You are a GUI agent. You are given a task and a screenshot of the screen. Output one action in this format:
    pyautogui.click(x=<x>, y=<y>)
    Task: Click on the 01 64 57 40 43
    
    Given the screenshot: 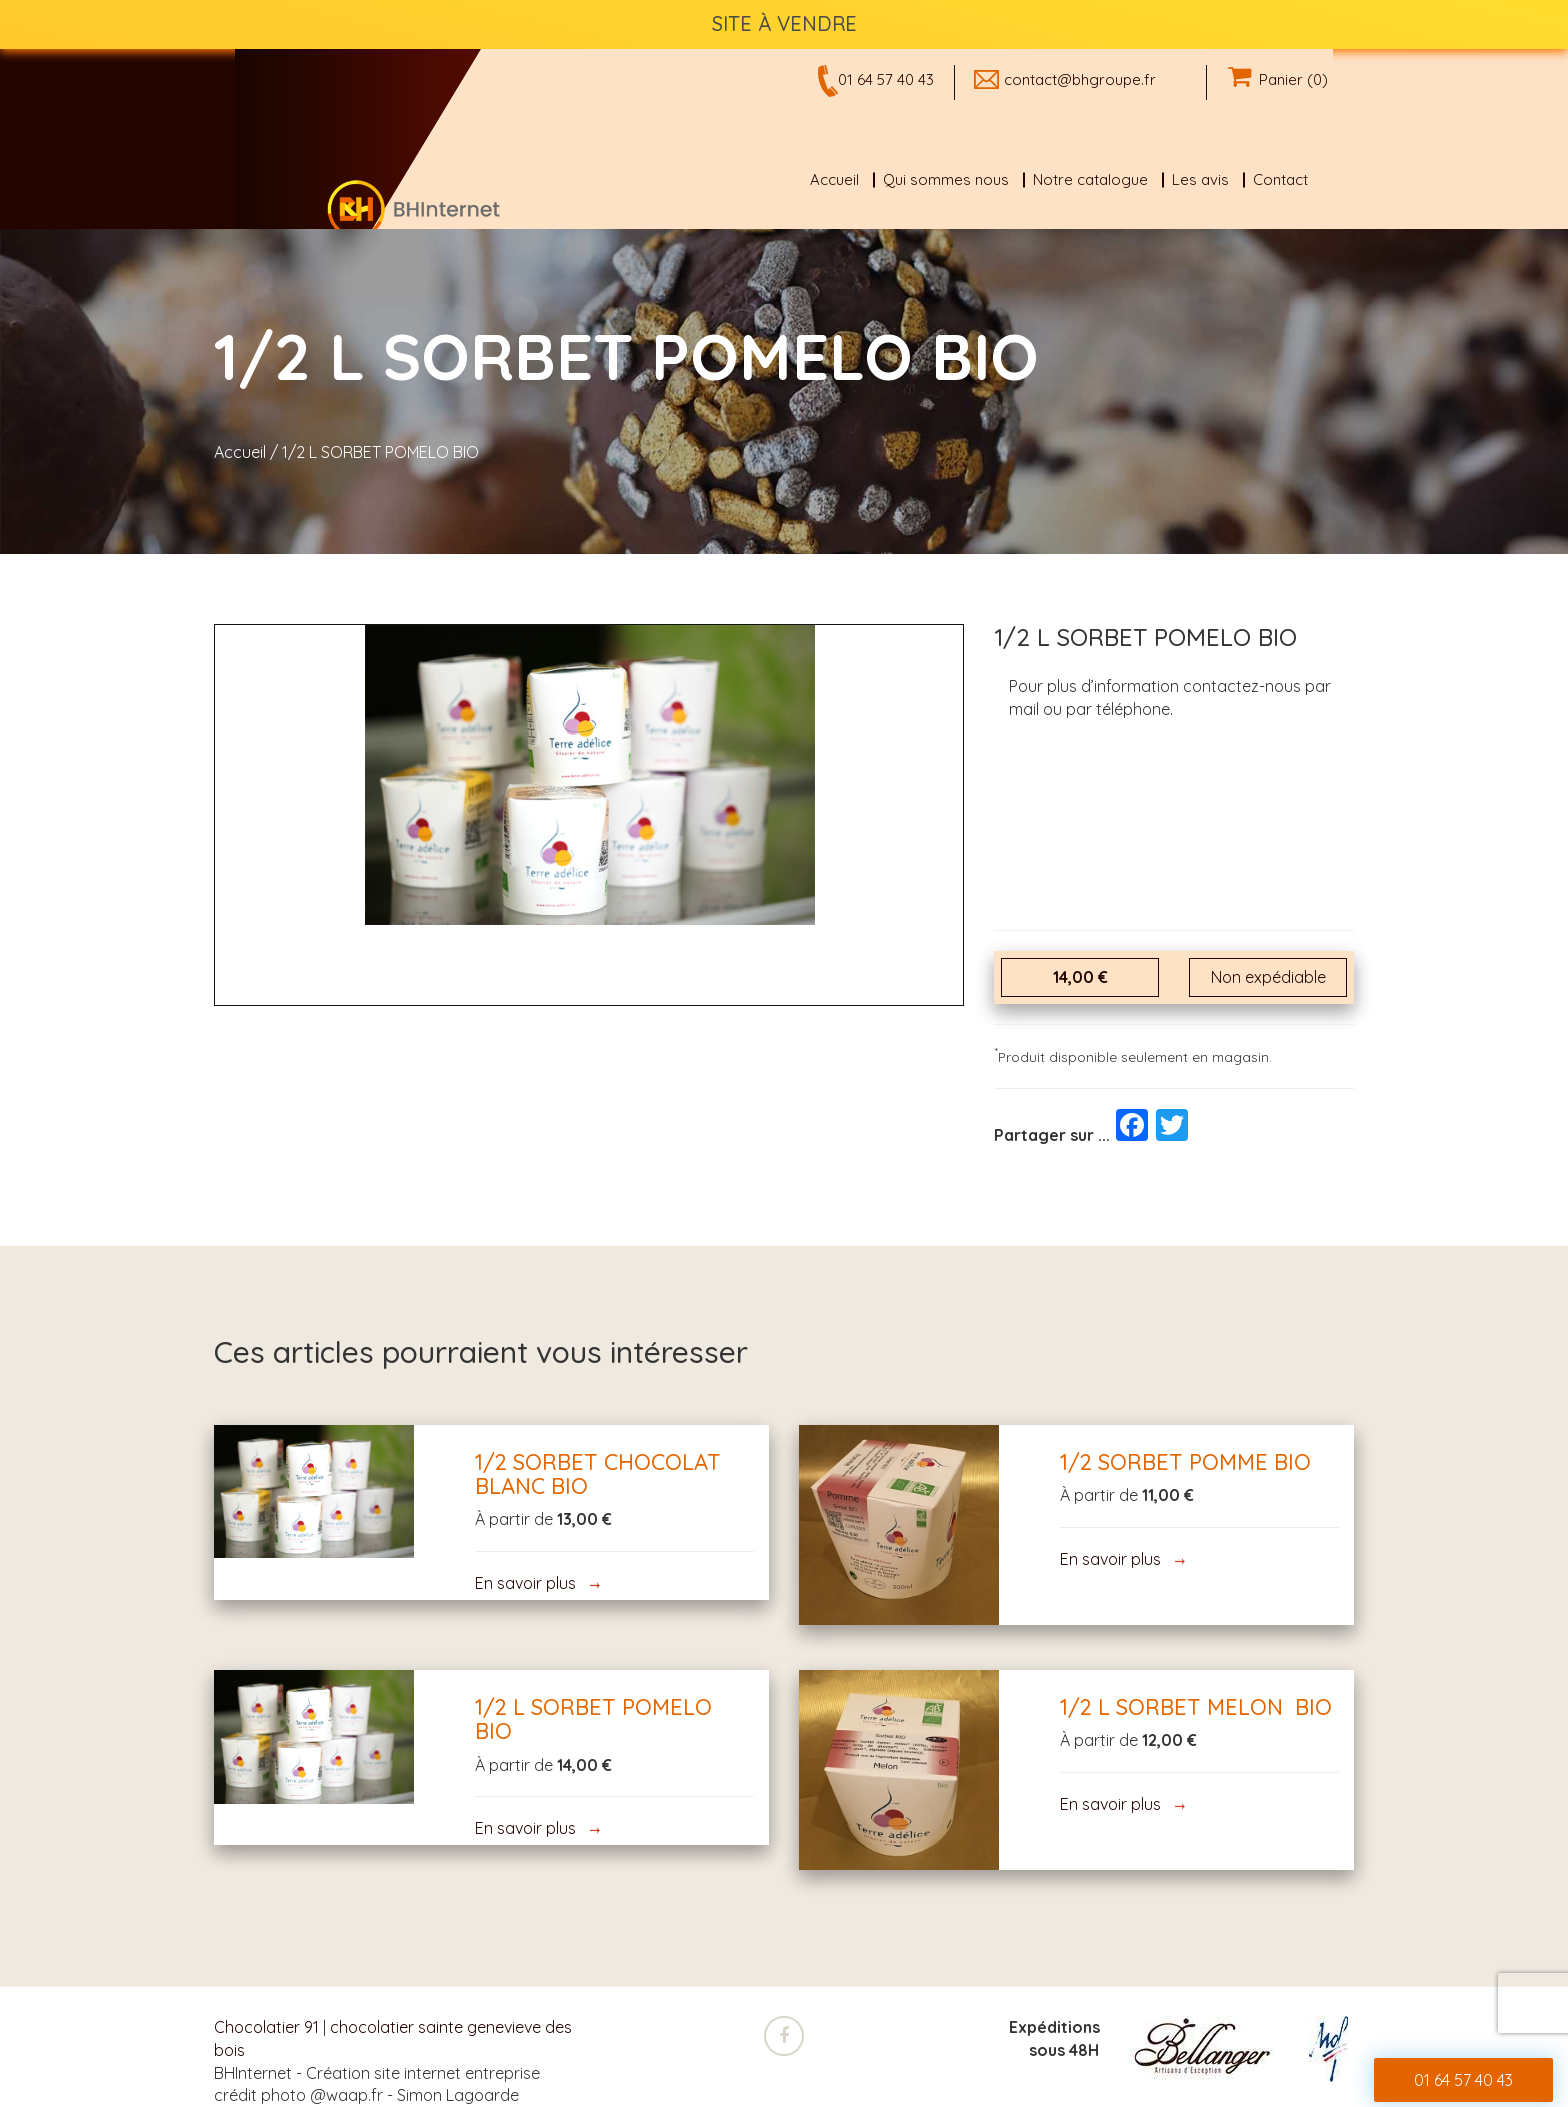 What is the action you would take?
    pyautogui.click(x=886, y=79)
    